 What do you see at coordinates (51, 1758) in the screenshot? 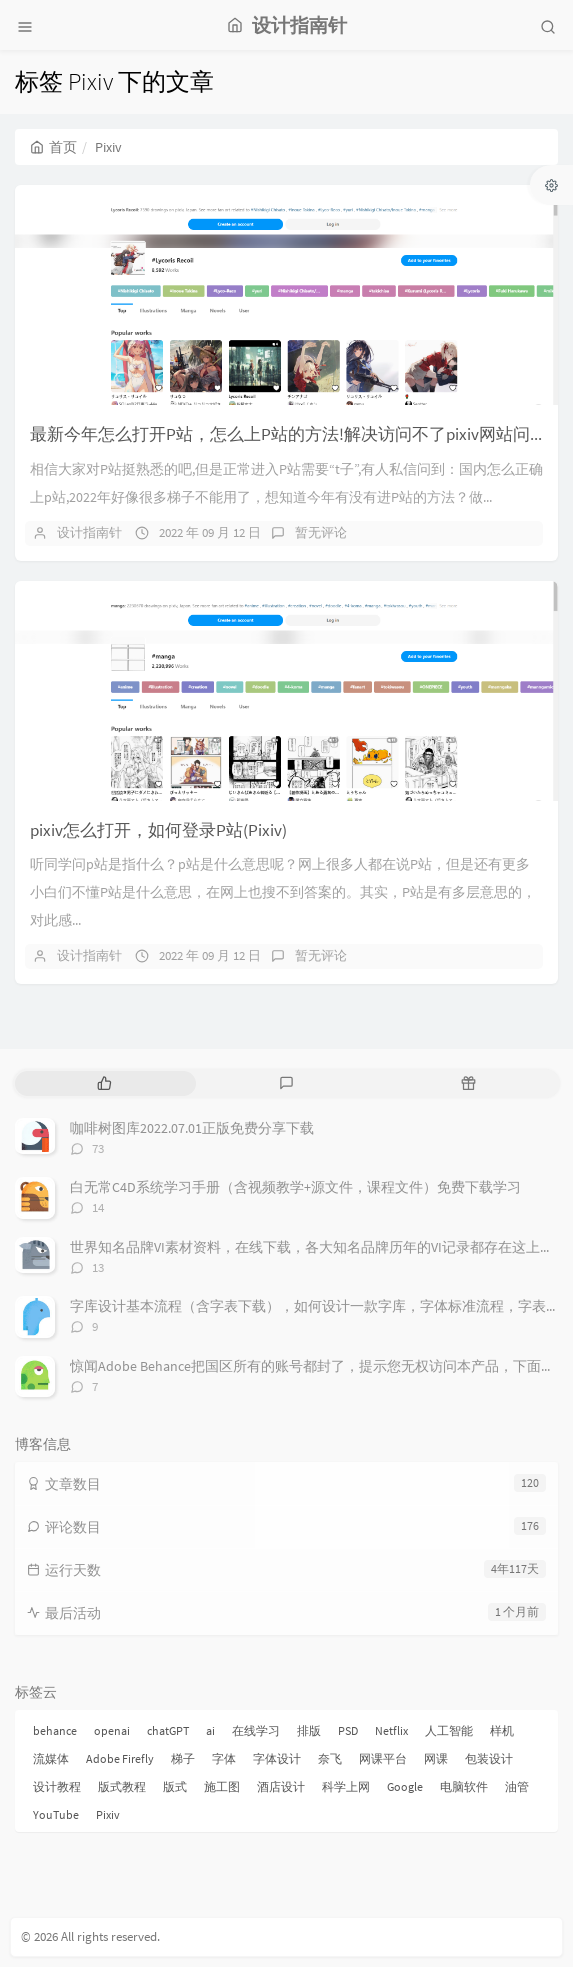
I see `流媒体` at bounding box center [51, 1758].